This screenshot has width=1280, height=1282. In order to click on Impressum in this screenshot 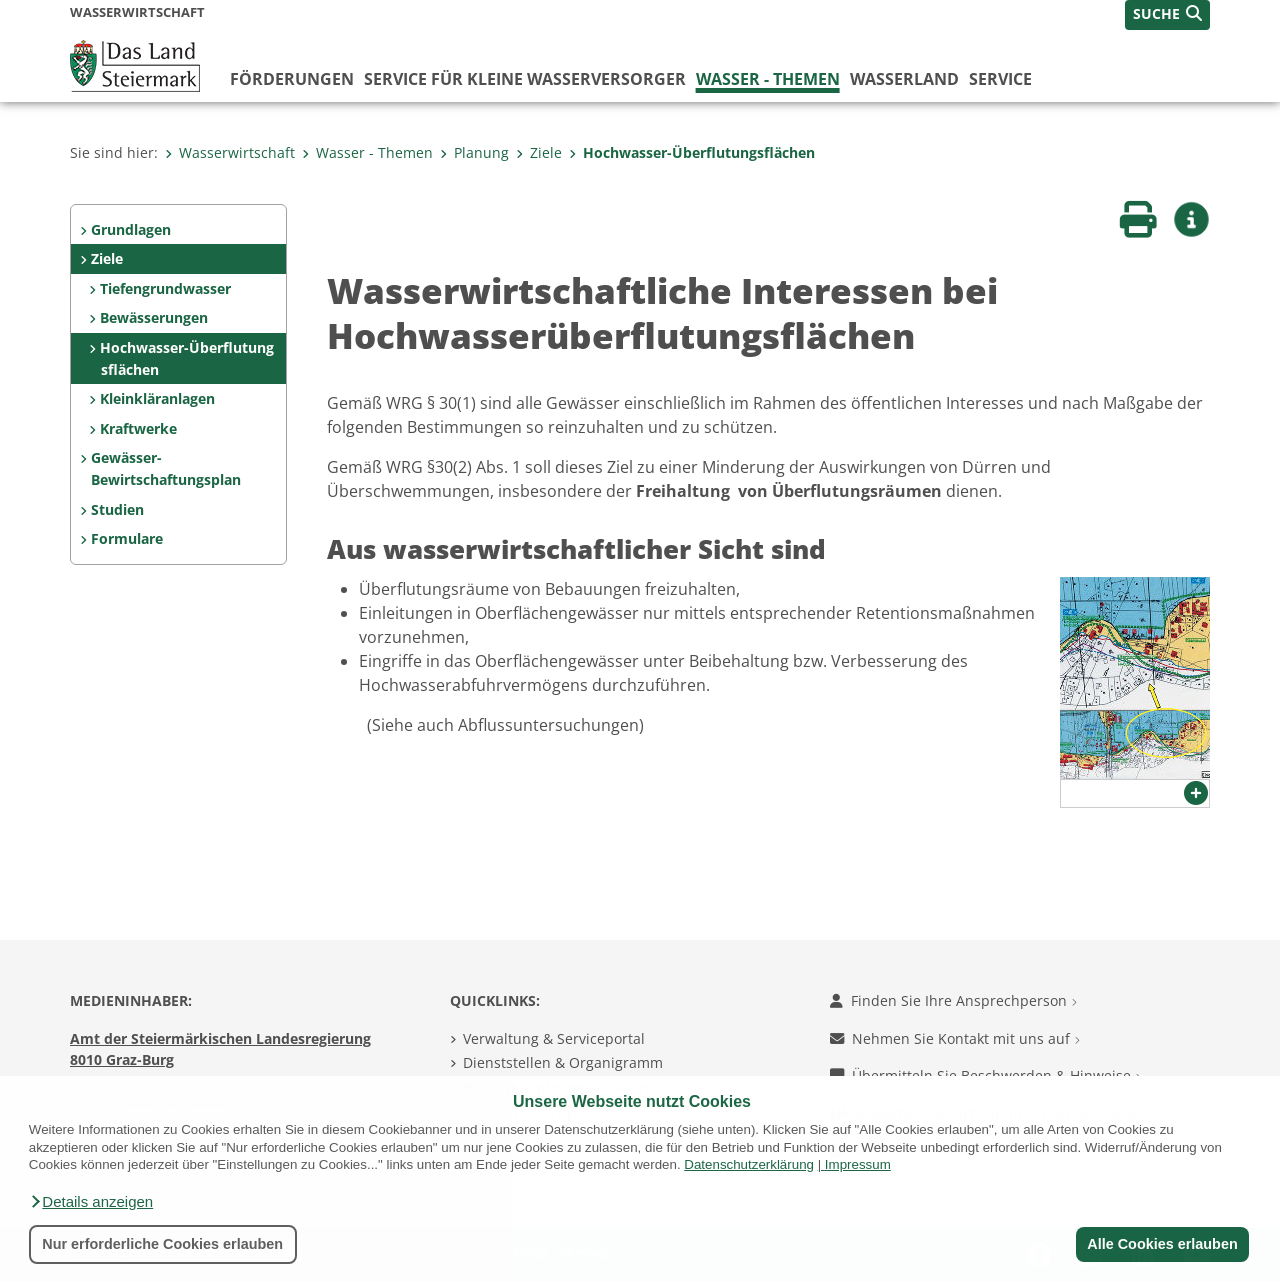, I will do `click(858, 1164)`.